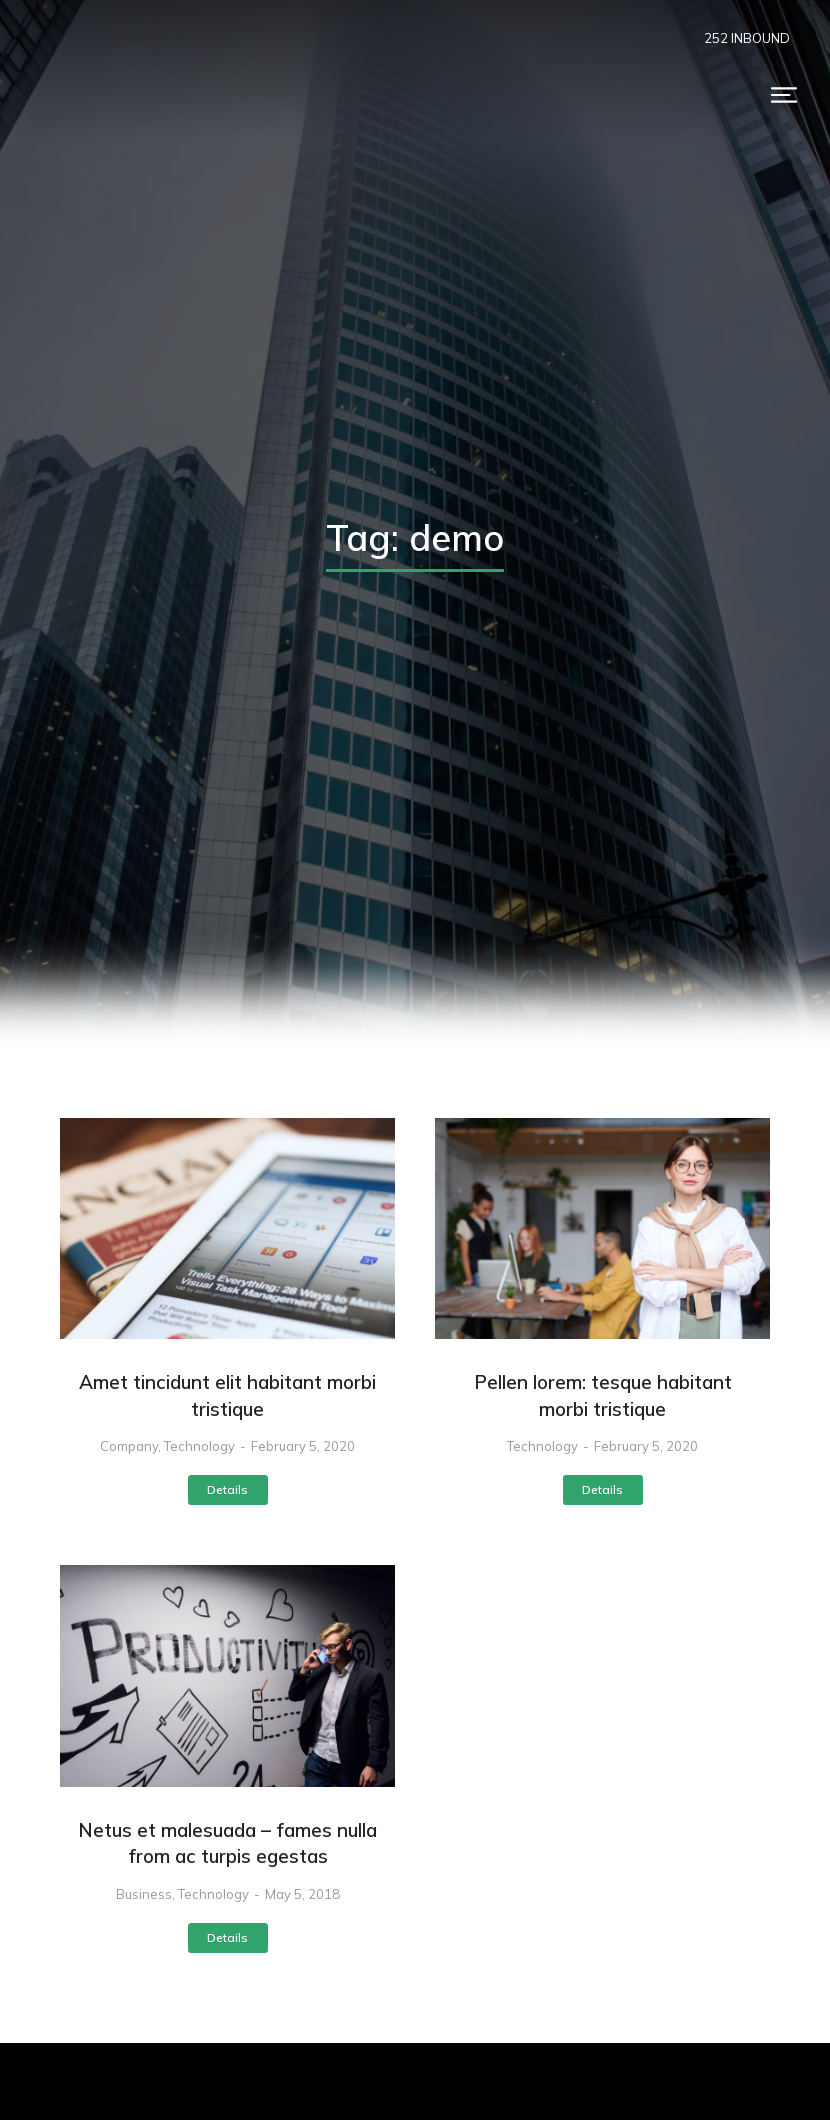 This screenshot has width=830, height=2120. What do you see at coordinates (129, 1446) in the screenshot?
I see `Company` at bounding box center [129, 1446].